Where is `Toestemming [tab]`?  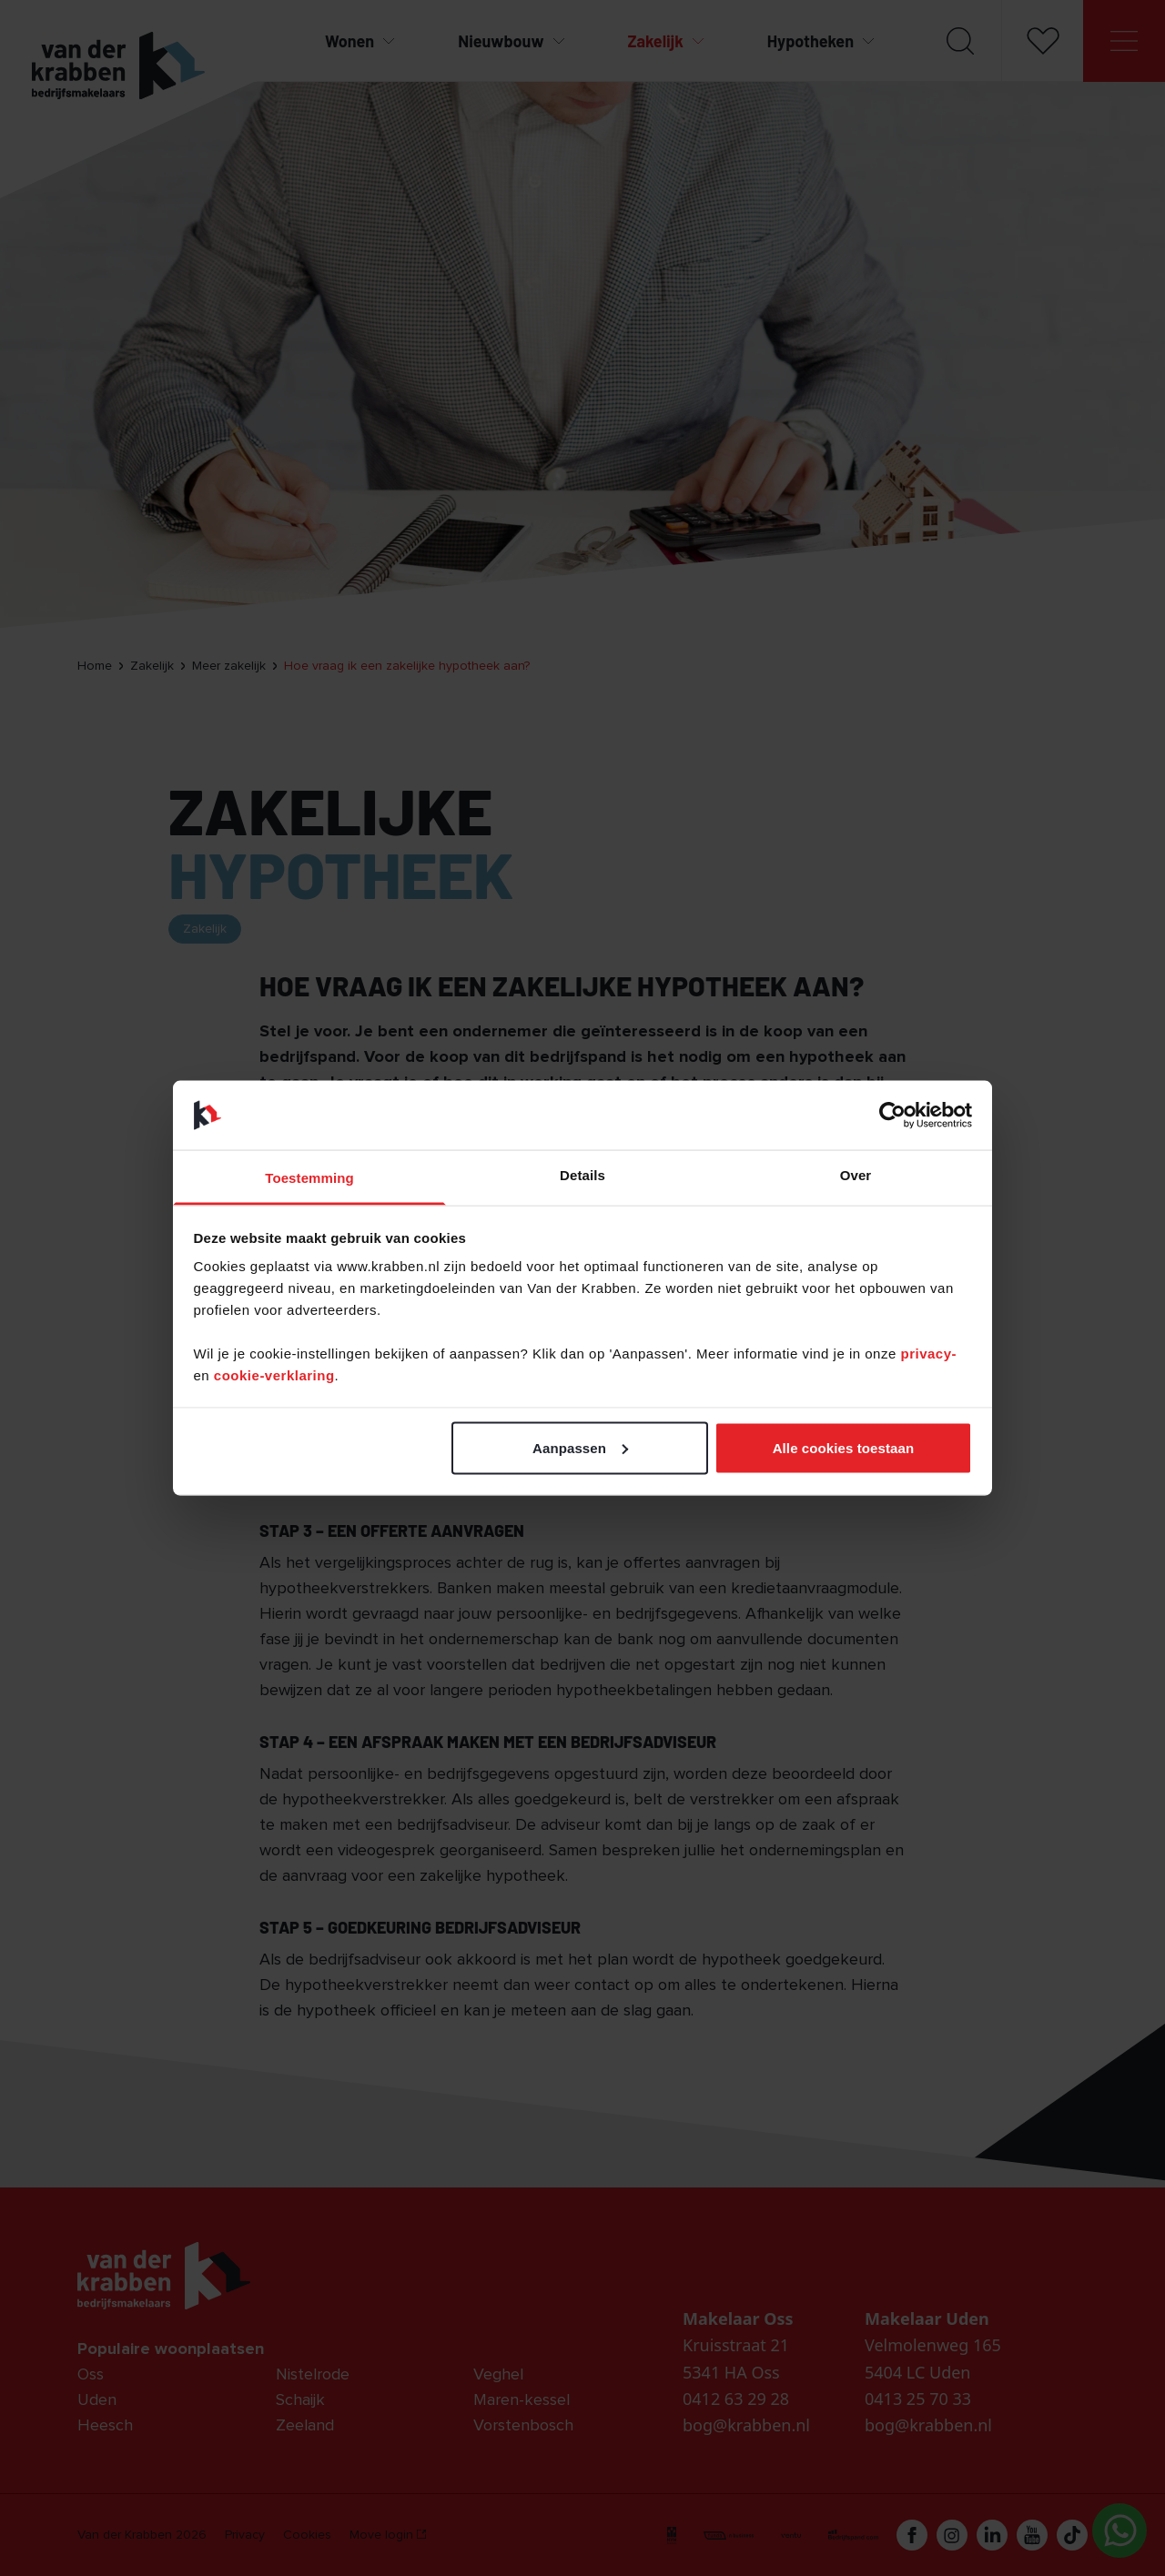 Toestemming [tab] is located at coordinates (309, 1178).